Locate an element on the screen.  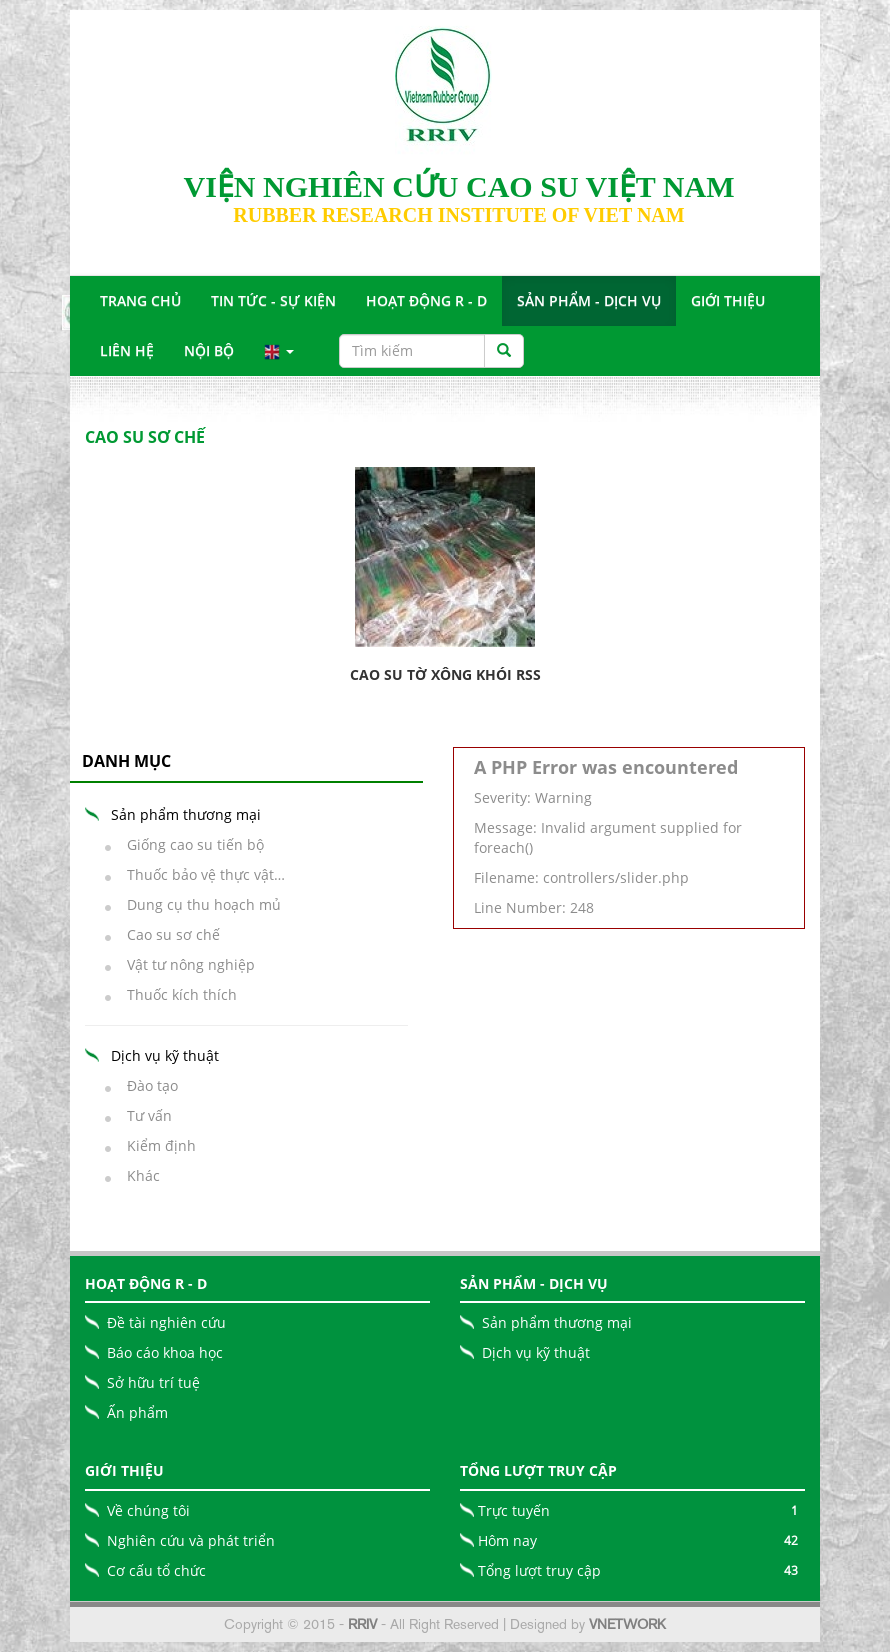
Giống cao su tiến bộ is located at coordinates (189, 844).